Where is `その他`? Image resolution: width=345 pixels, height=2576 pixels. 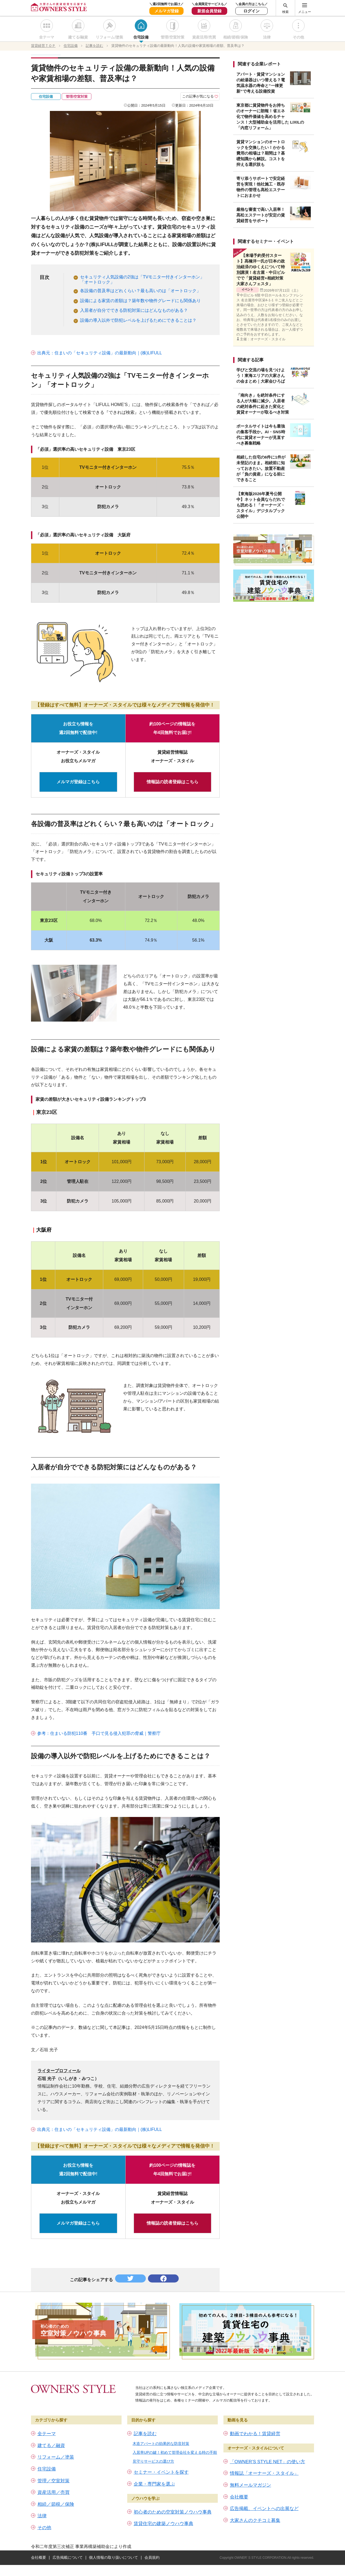
その他 is located at coordinates (298, 37).